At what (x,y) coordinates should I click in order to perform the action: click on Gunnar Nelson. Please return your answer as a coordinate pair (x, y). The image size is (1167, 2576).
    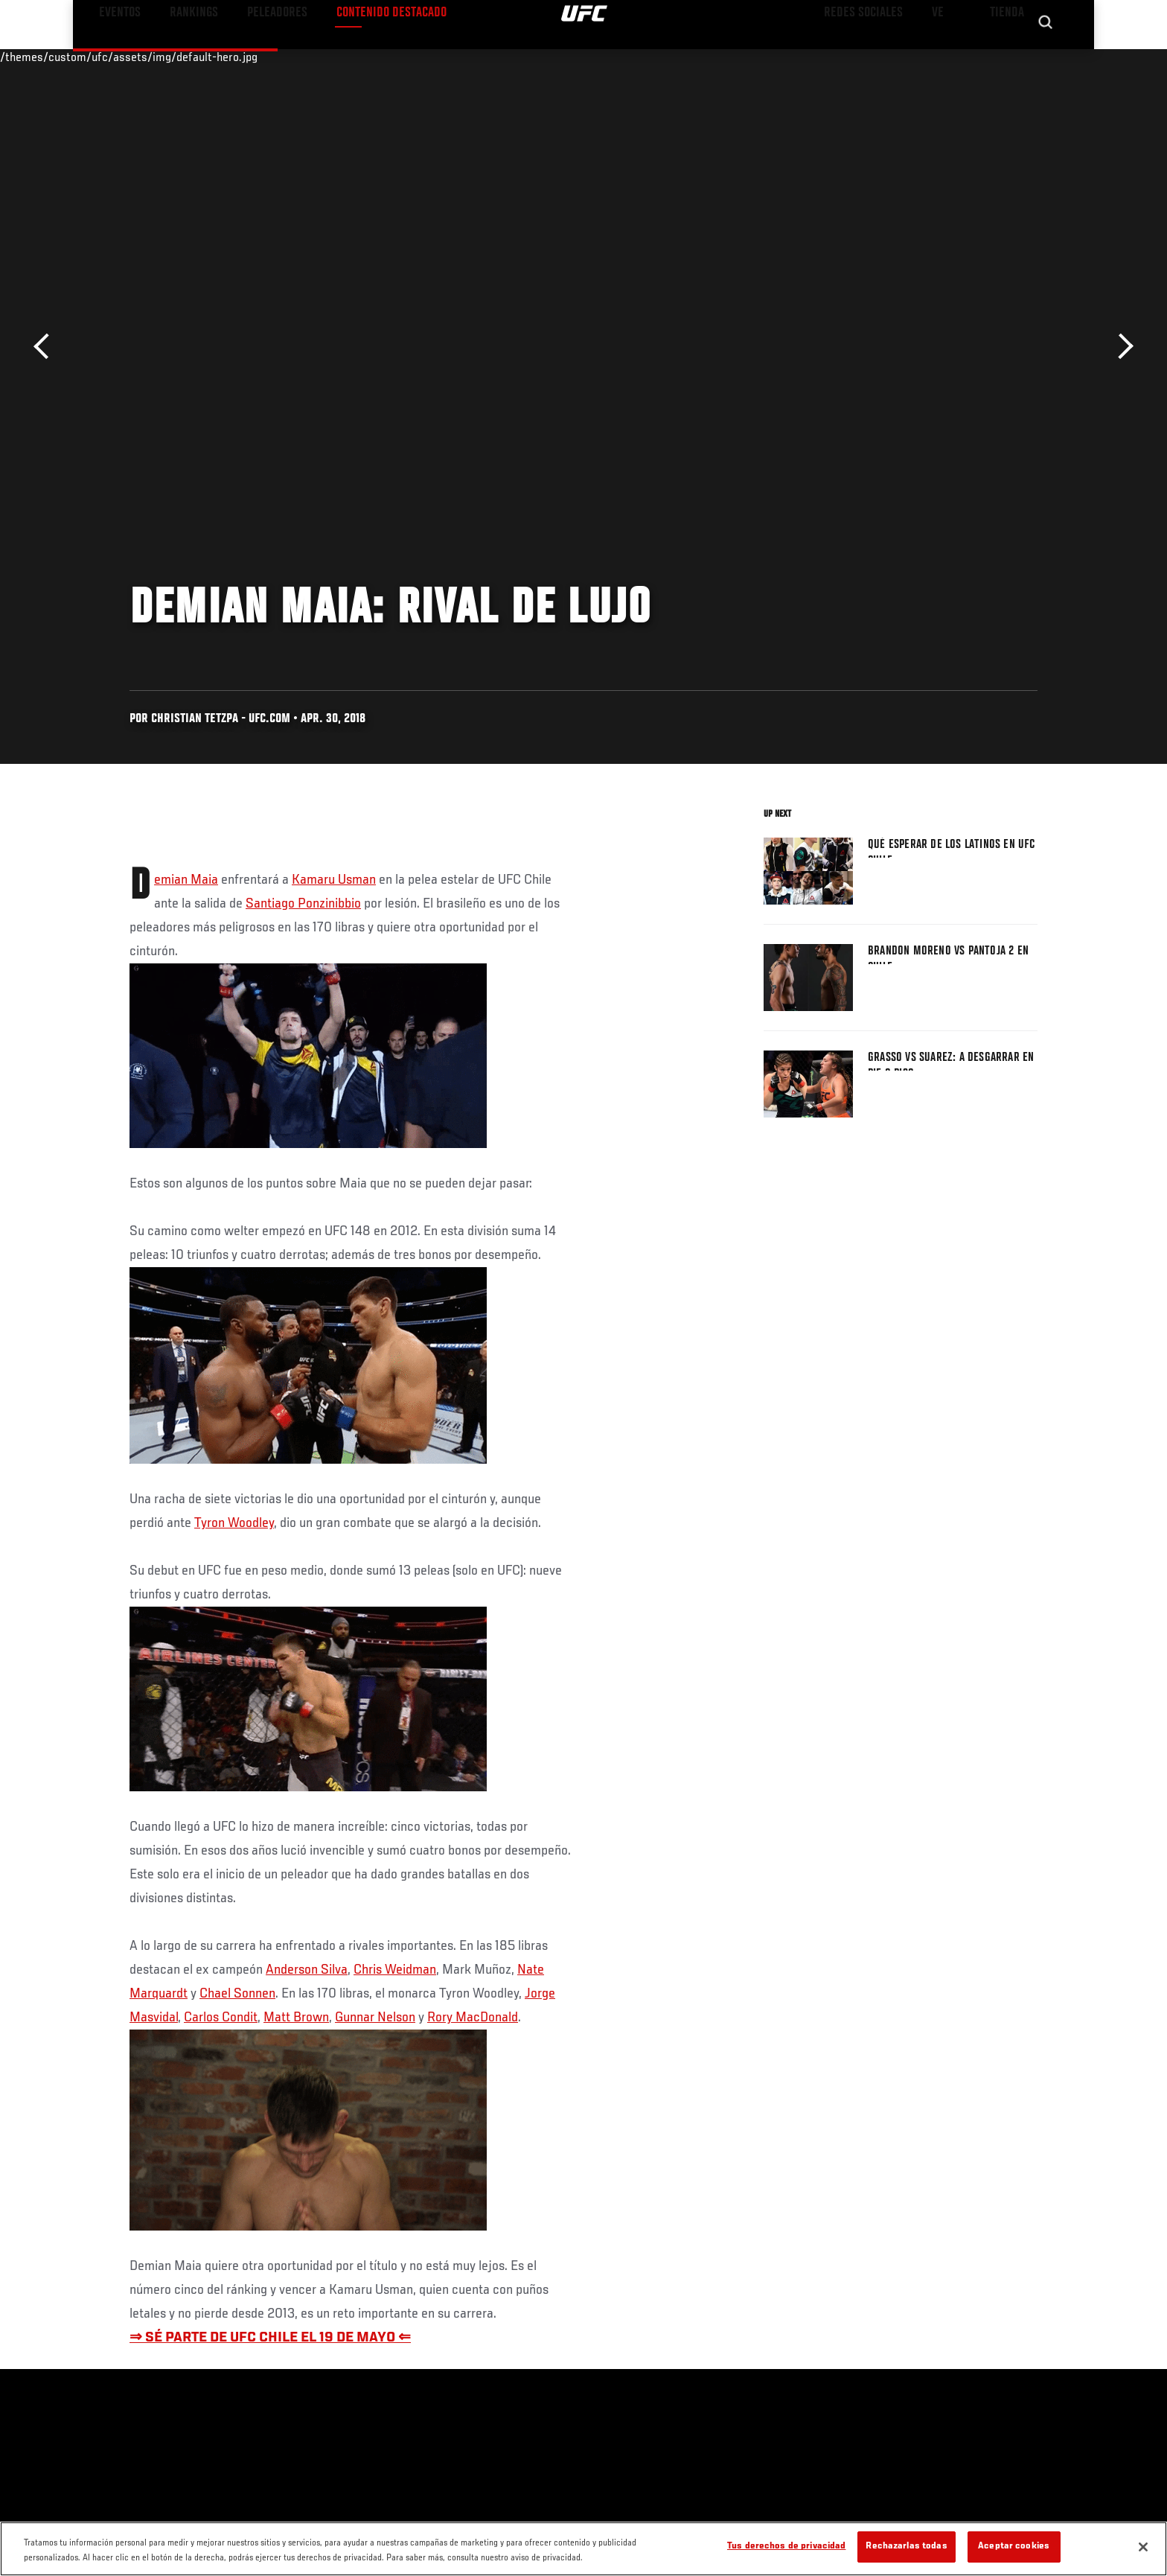
    Looking at the image, I should click on (375, 2017).